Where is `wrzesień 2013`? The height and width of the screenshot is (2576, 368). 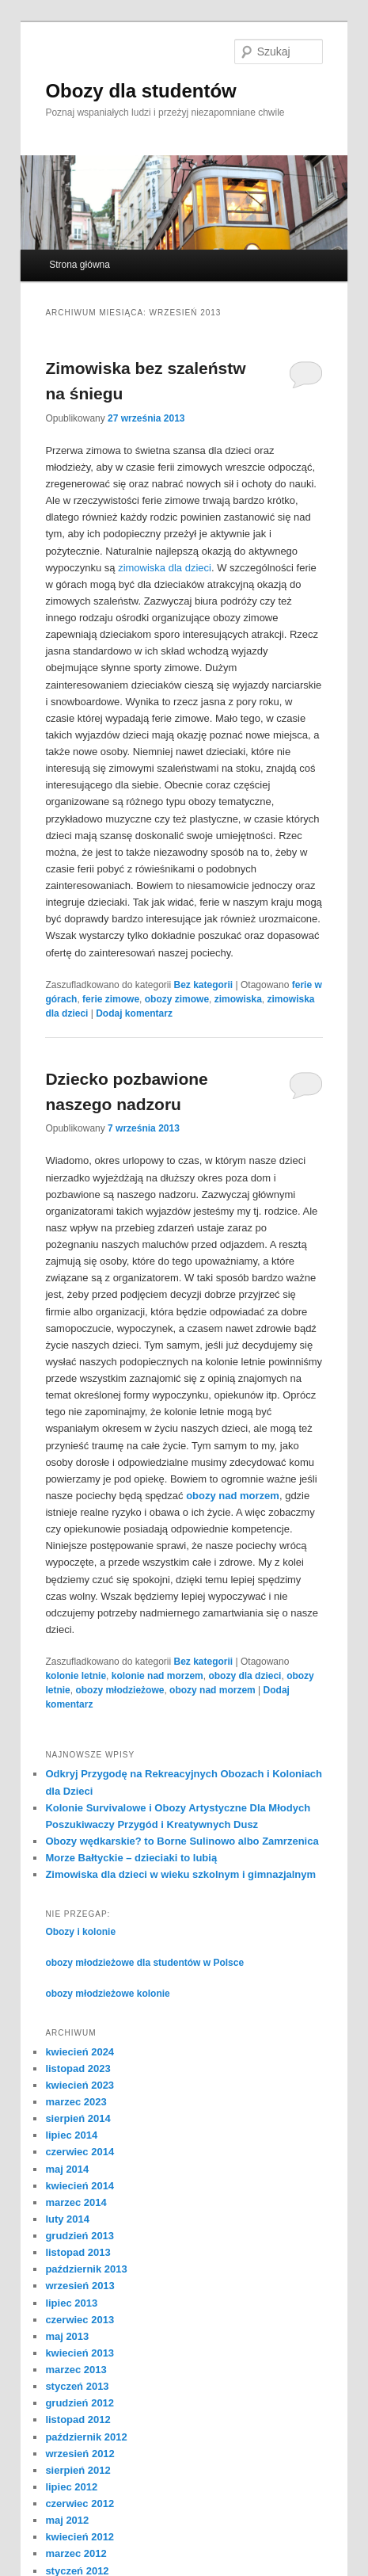
wrzesień 2013 is located at coordinates (79, 2286).